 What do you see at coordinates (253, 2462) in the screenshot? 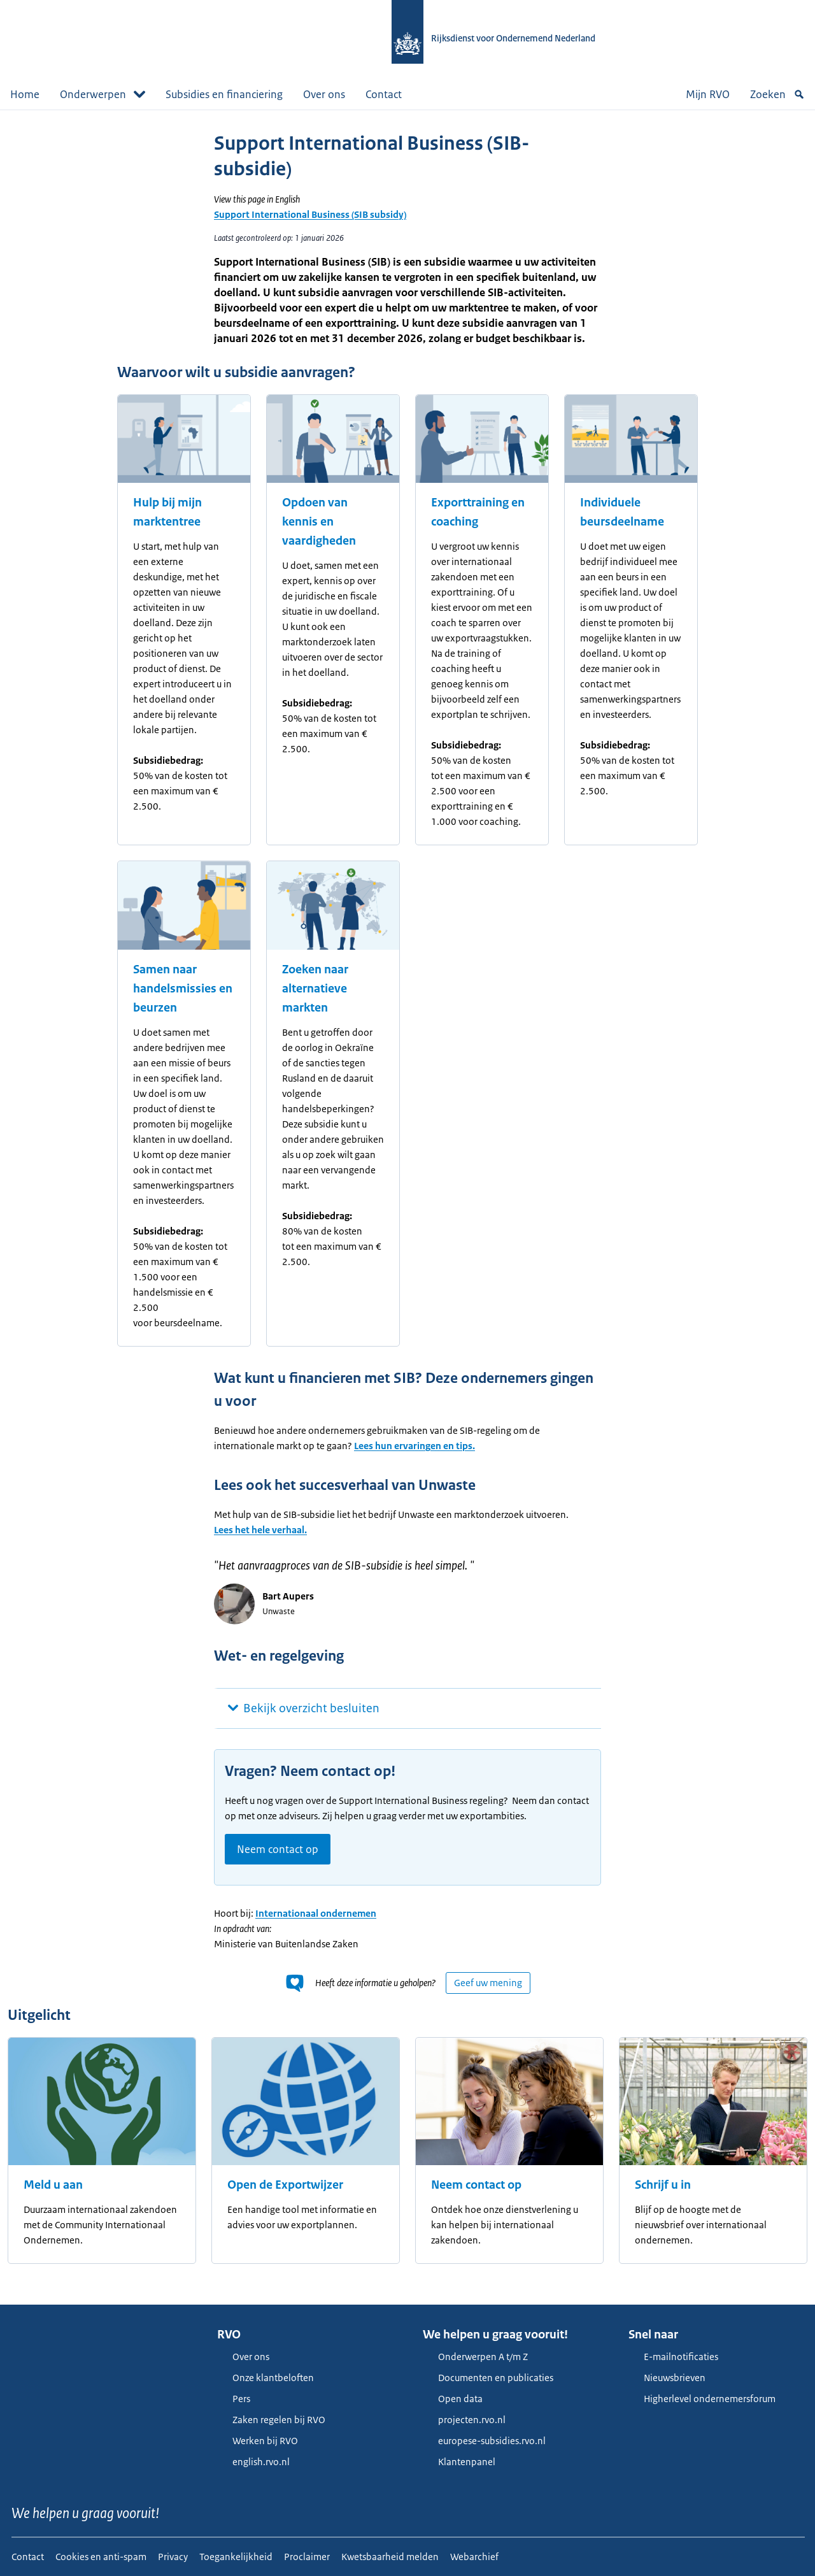
I see `english.rvo.nl` at bounding box center [253, 2462].